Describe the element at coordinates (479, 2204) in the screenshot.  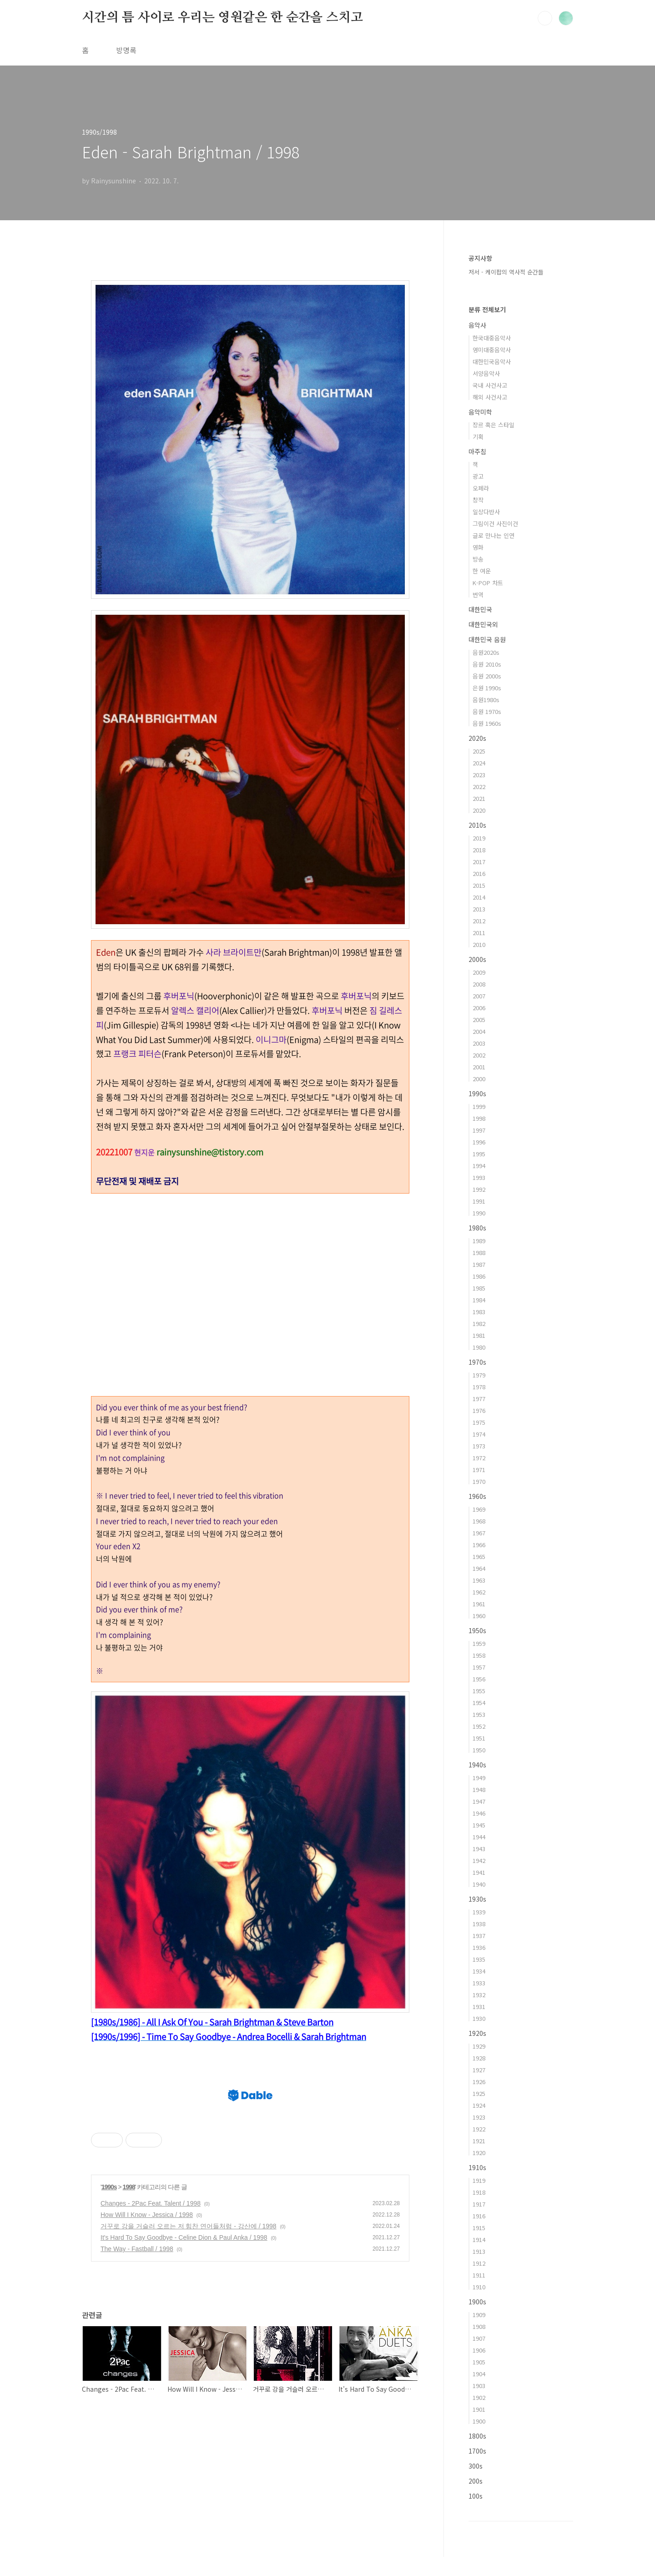
I see `1917` at that location.